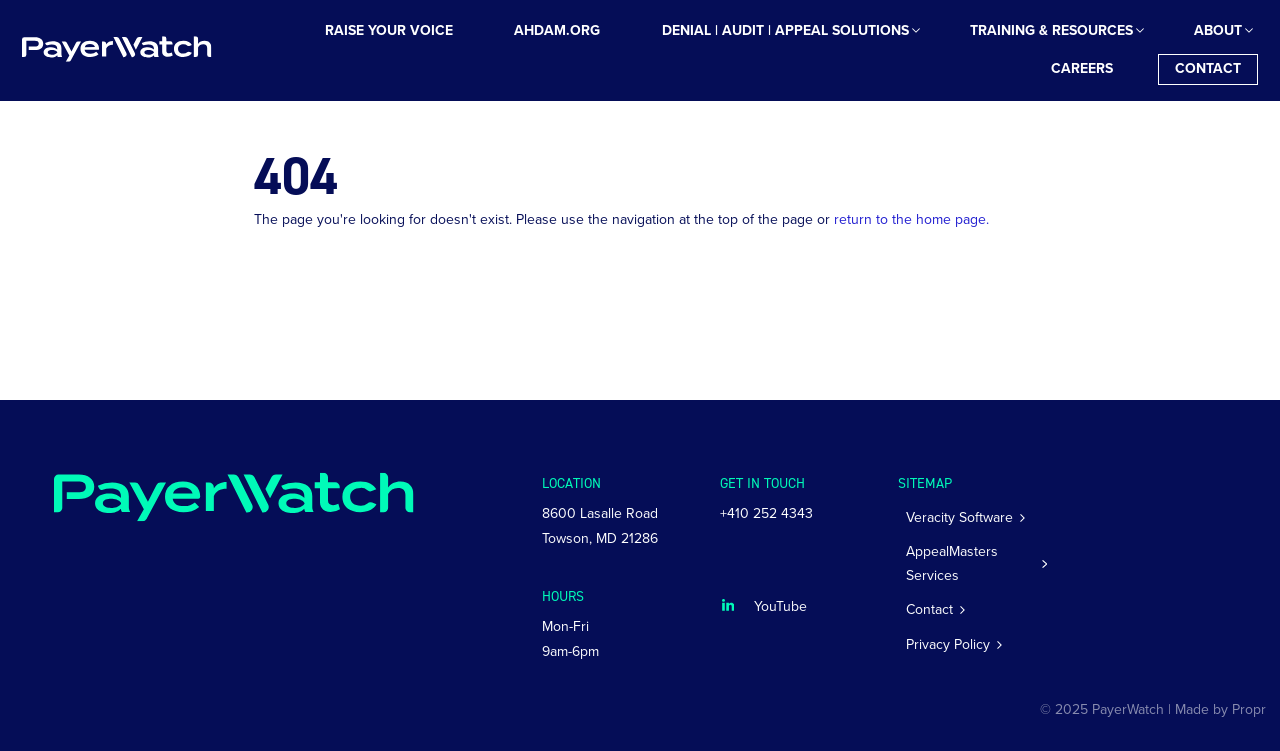 The image size is (1280, 751). Describe the element at coordinates (766, 513) in the screenshot. I see `+410 252 4343` at that location.